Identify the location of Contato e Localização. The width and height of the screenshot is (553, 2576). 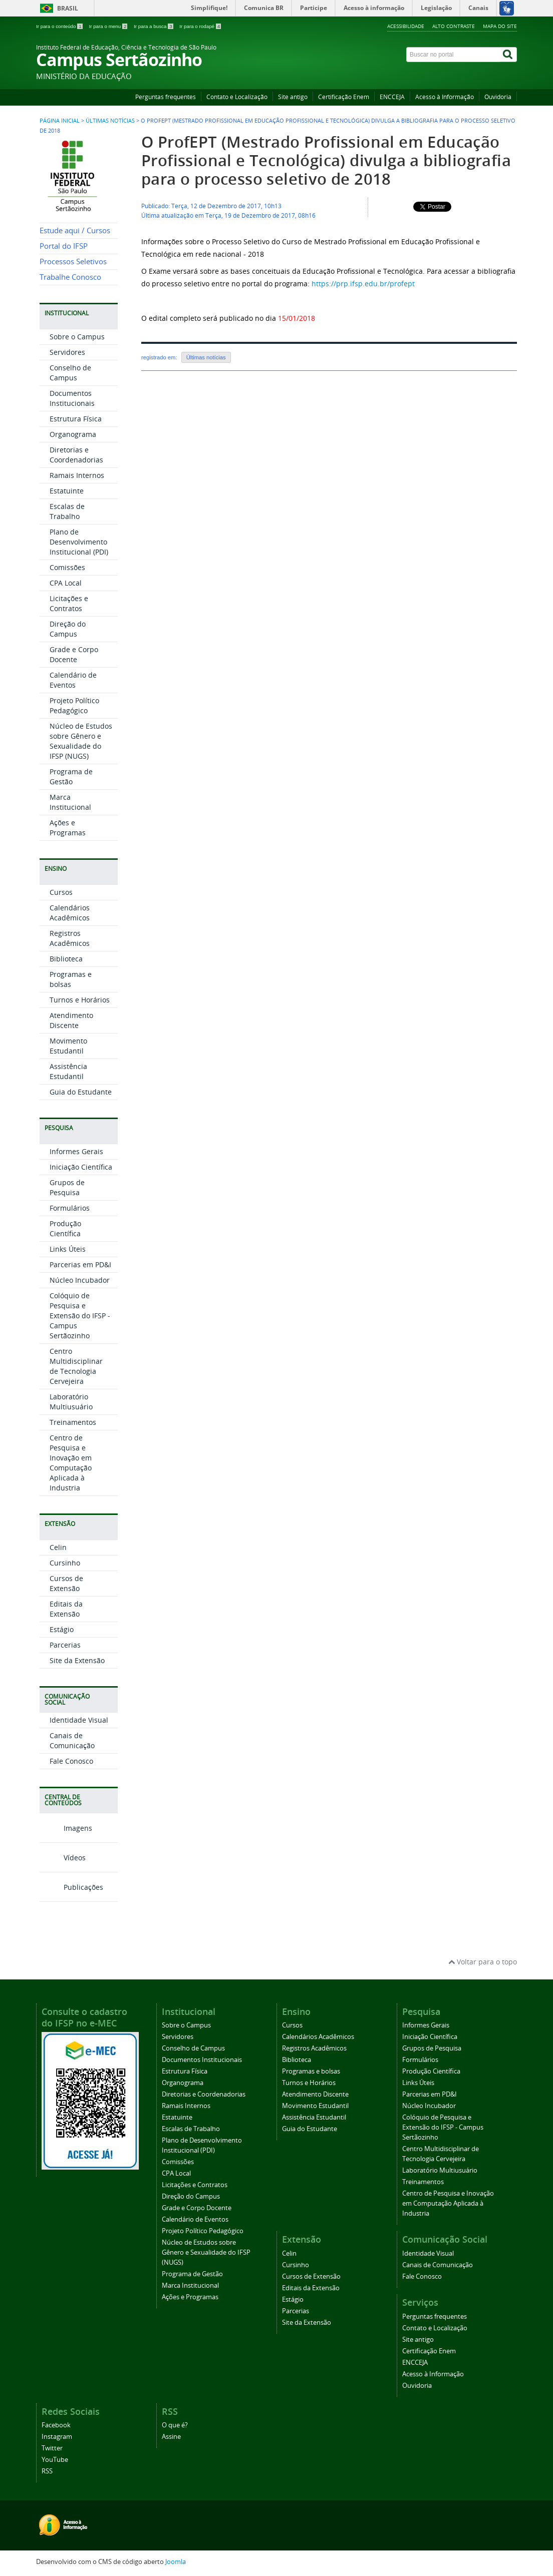
(236, 97).